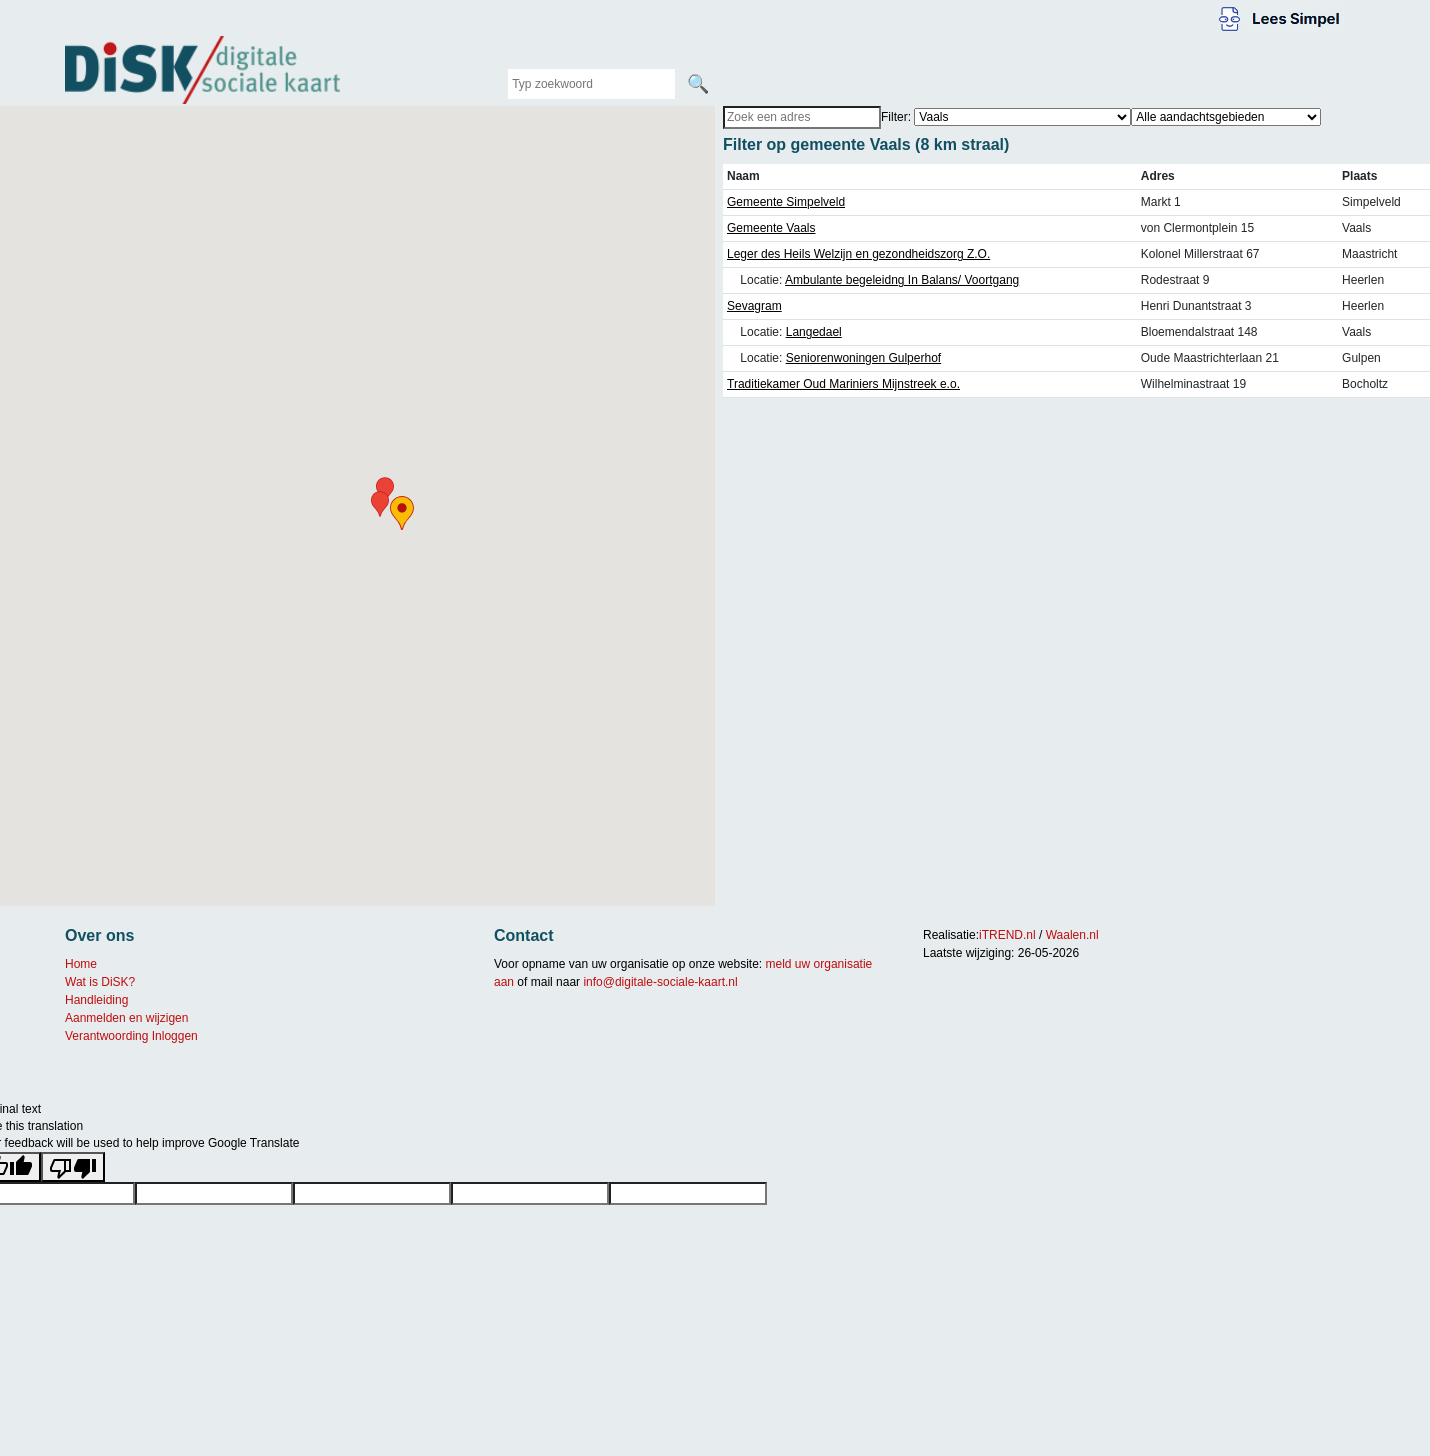  What do you see at coordinates (81, 964) in the screenshot?
I see `Home` at bounding box center [81, 964].